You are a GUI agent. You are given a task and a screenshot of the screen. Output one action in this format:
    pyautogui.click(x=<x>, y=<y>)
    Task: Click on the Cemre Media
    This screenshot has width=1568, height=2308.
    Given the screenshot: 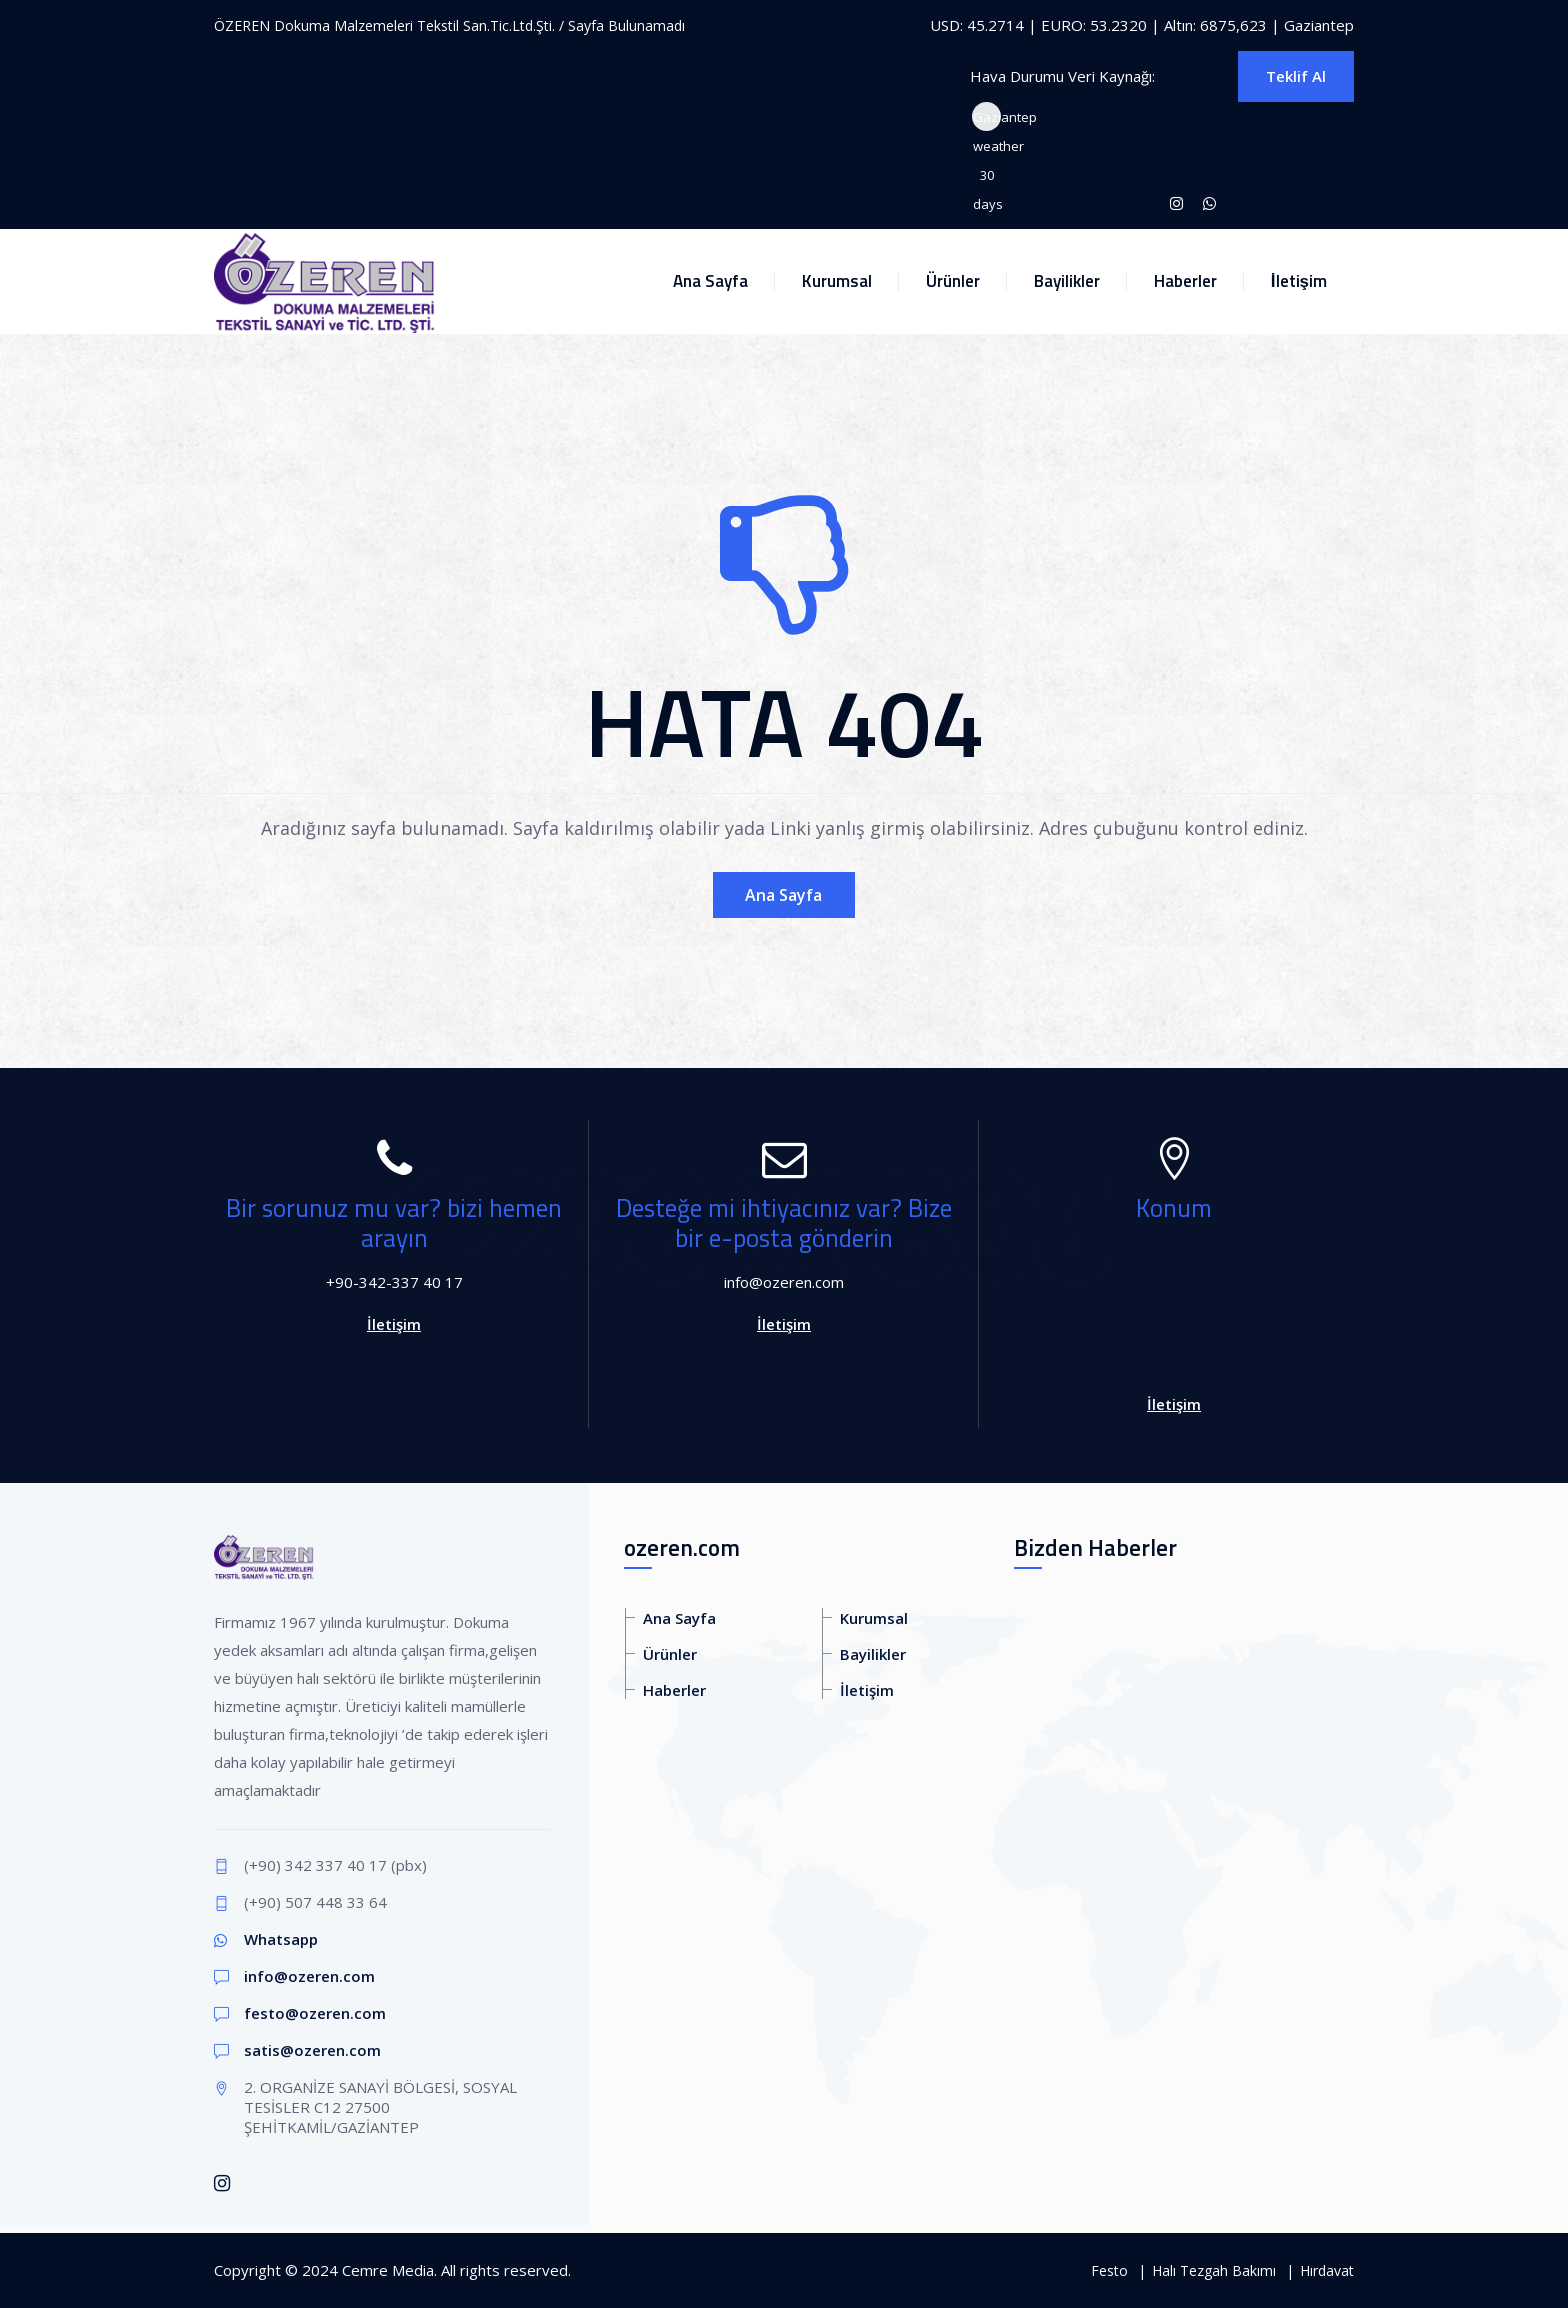 What is the action you would take?
    pyautogui.click(x=388, y=2270)
    